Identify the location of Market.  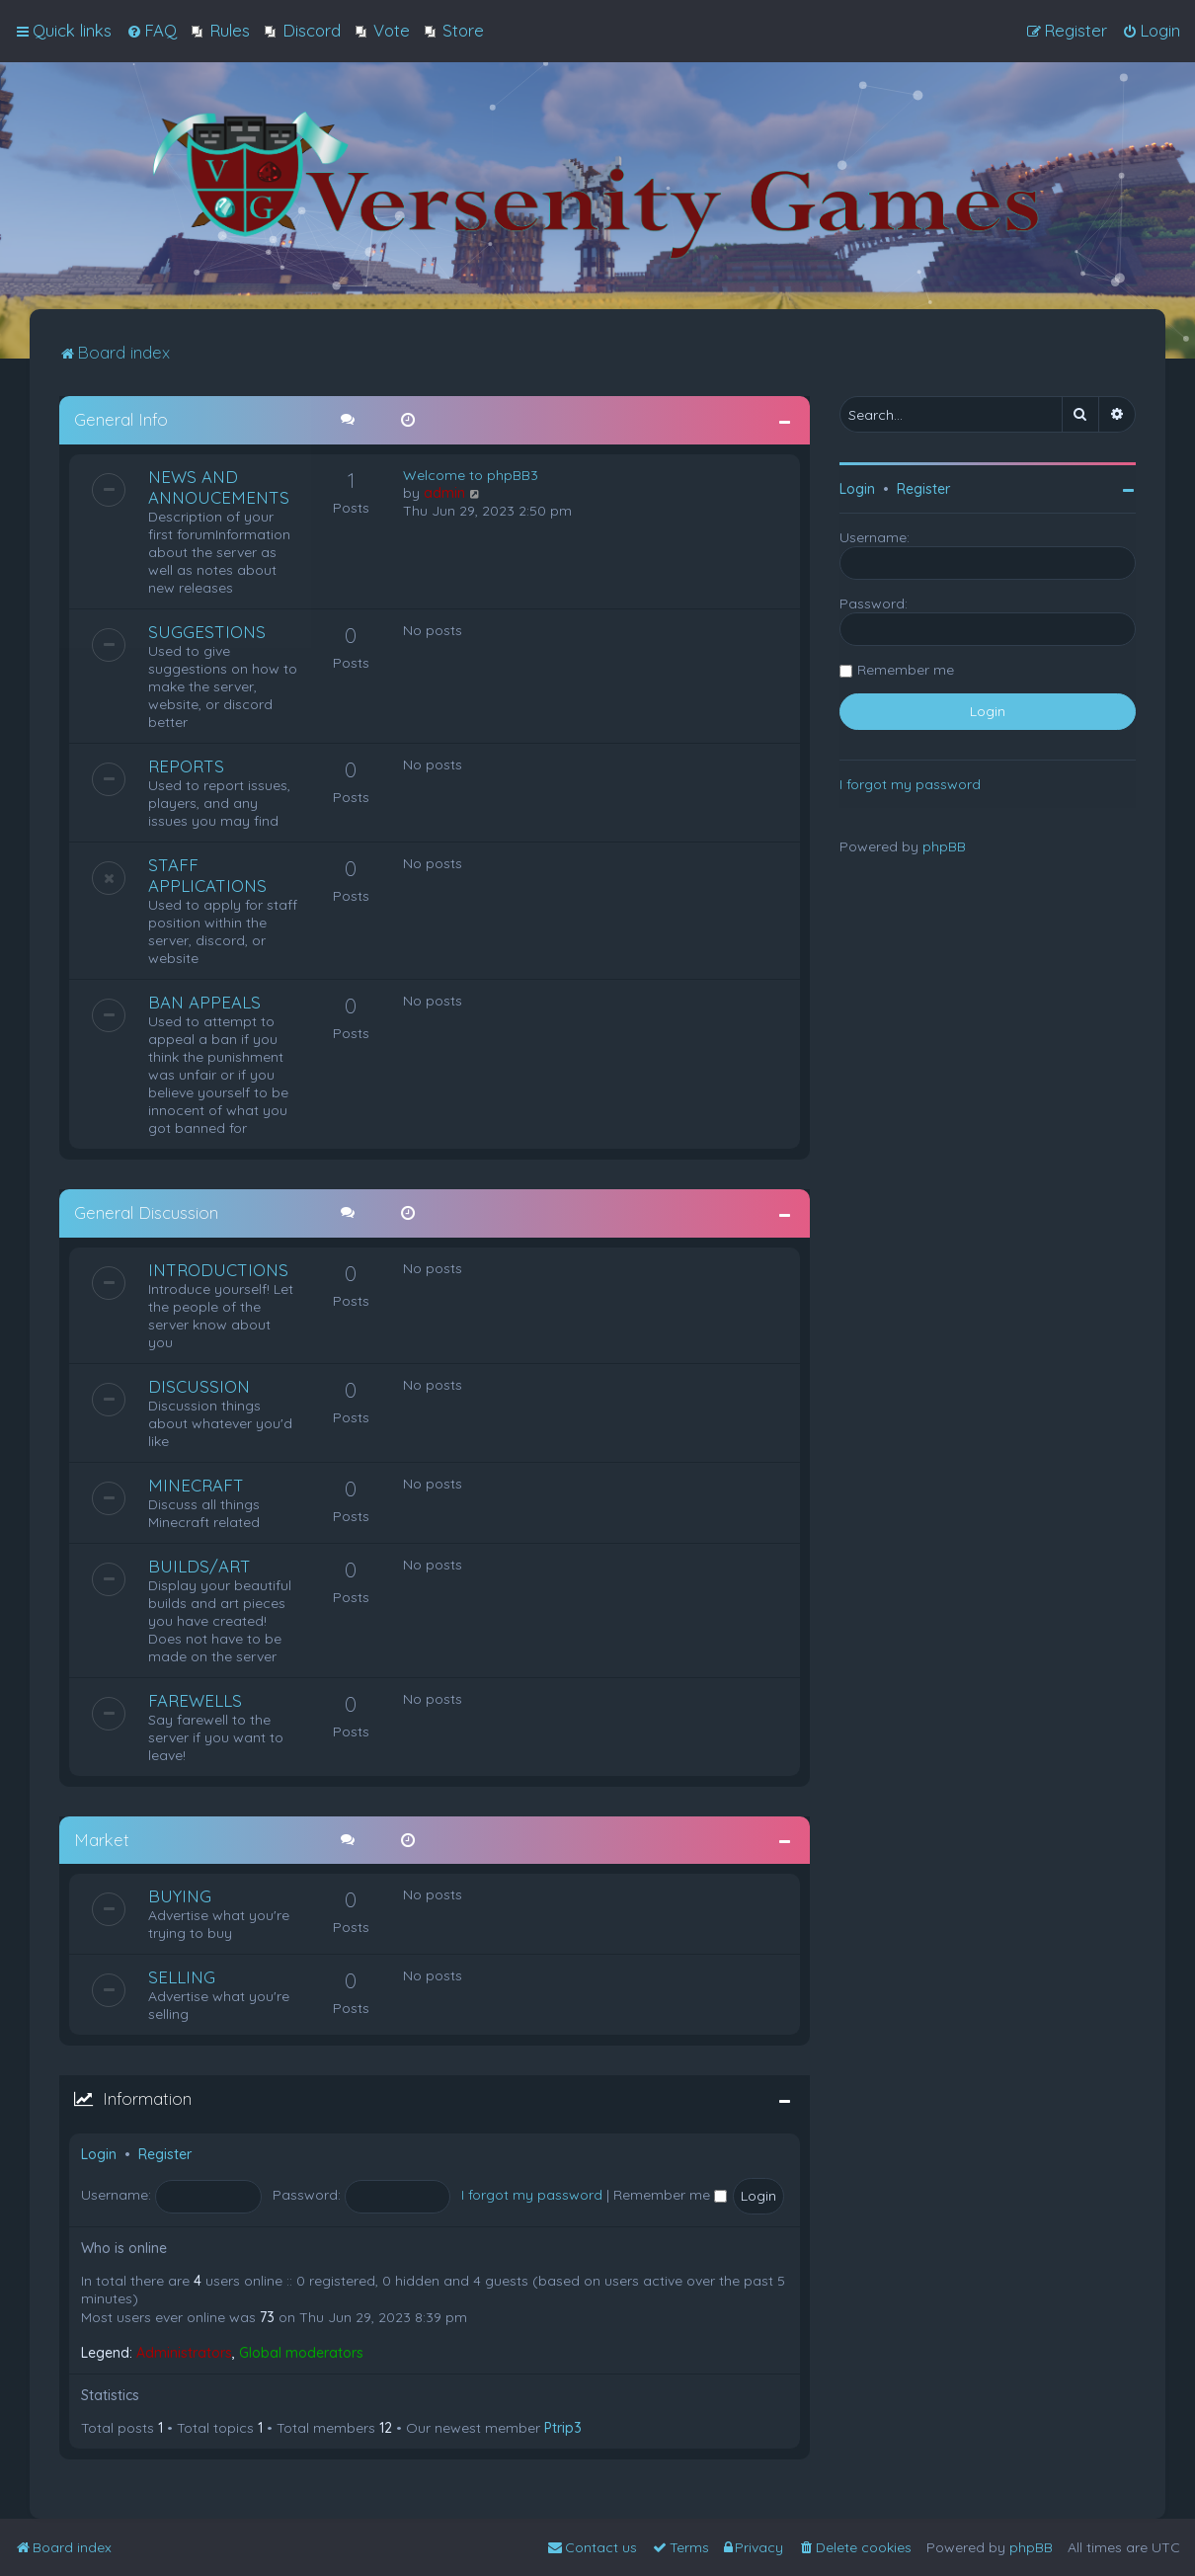
(101, 1837).